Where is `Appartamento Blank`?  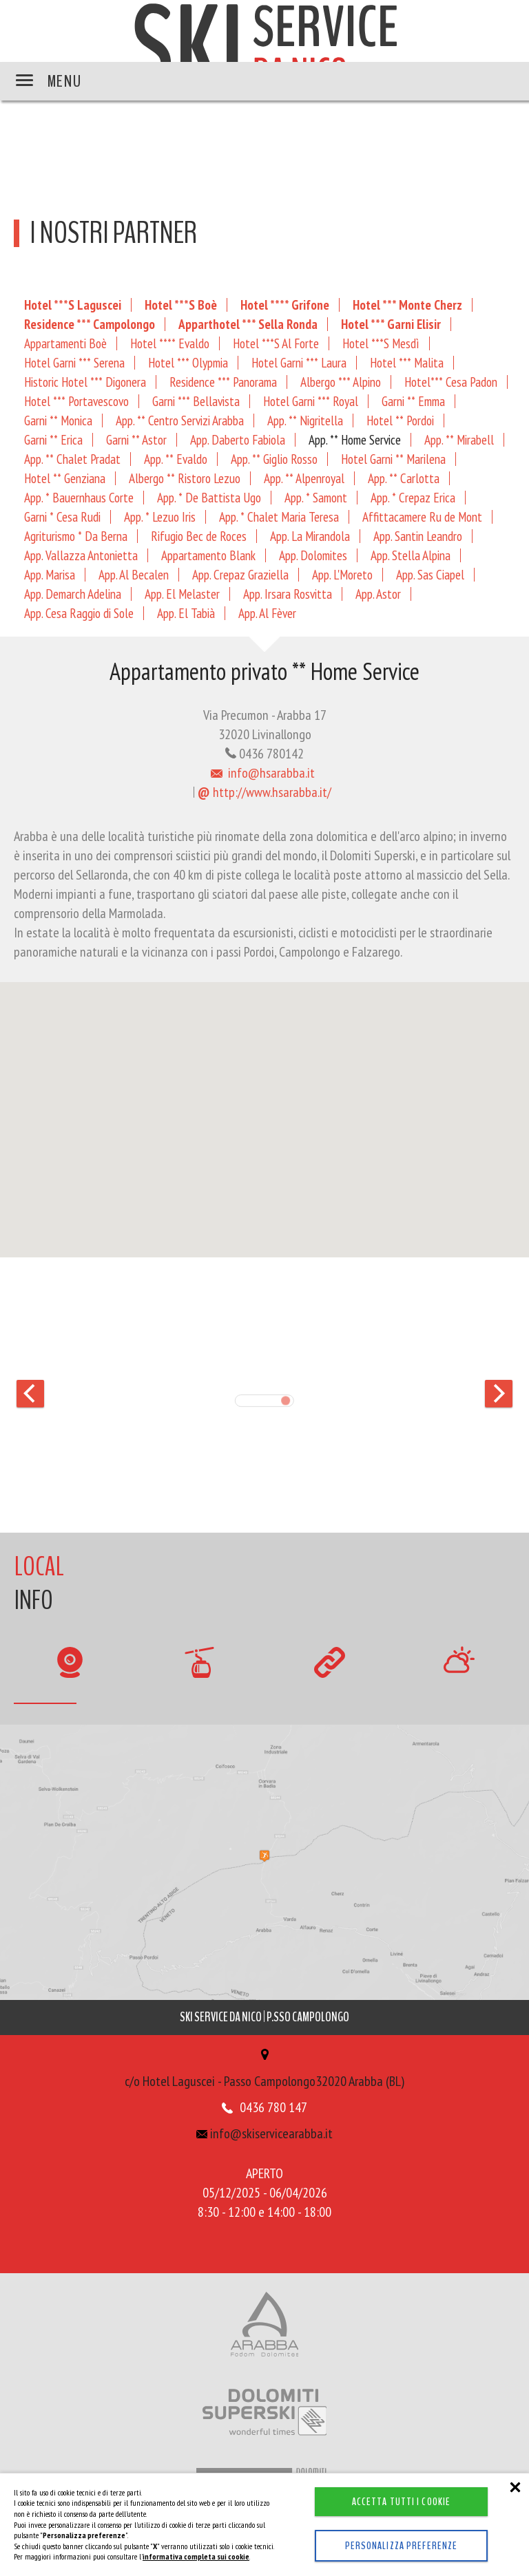 Appartamento Blank is located at coordinates (208, 555).